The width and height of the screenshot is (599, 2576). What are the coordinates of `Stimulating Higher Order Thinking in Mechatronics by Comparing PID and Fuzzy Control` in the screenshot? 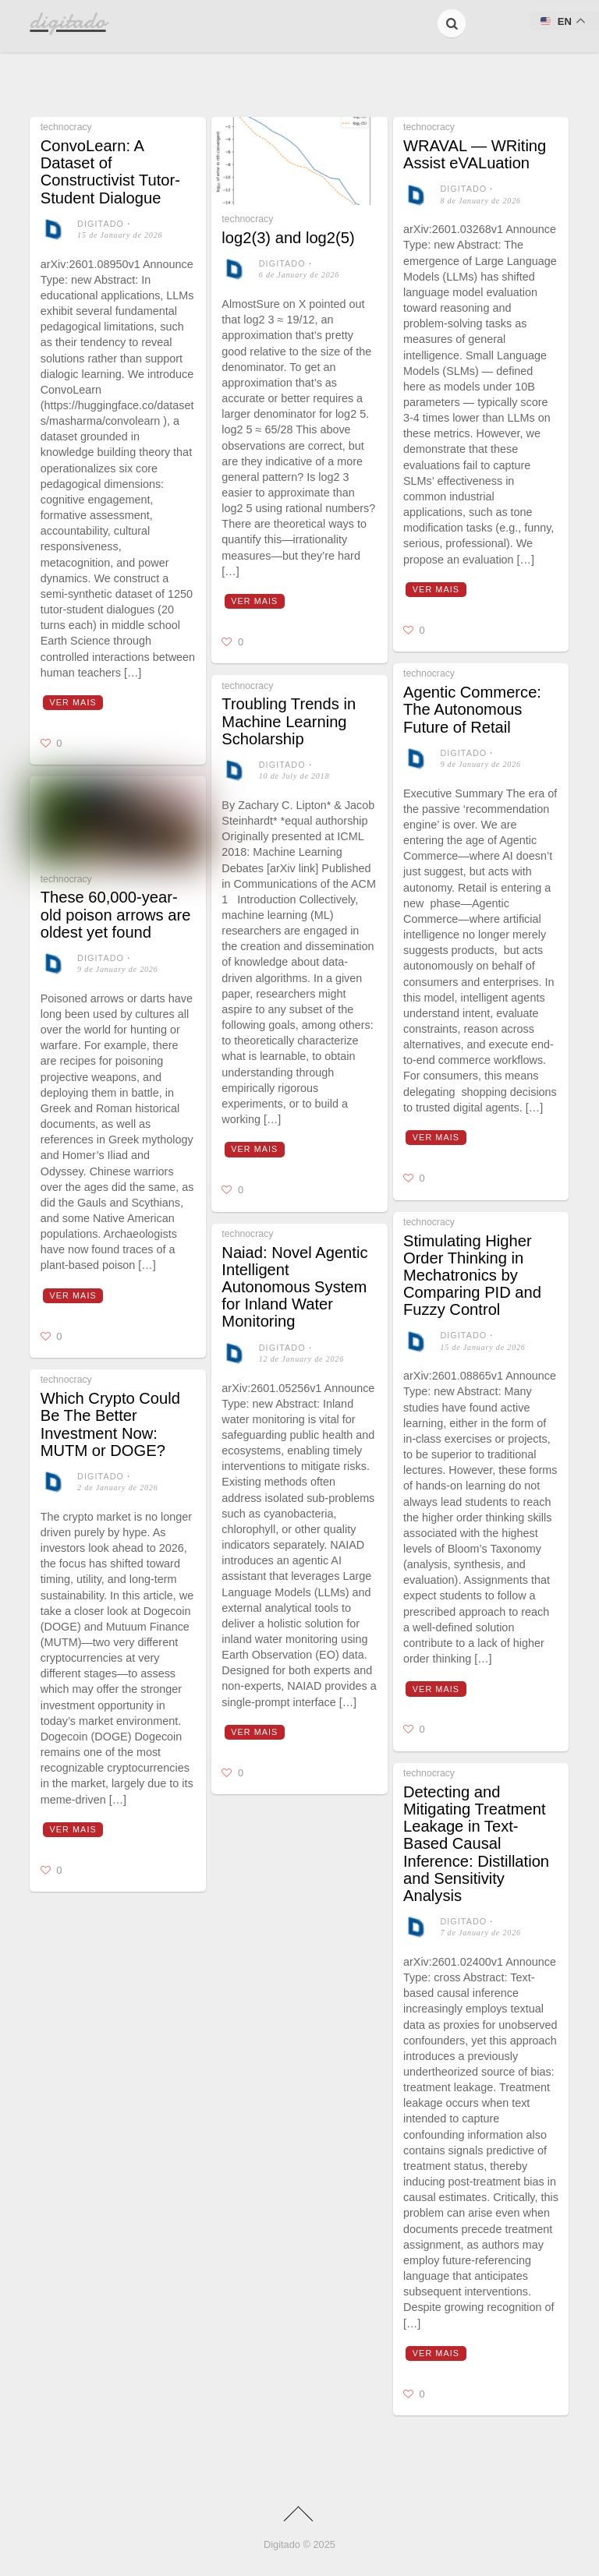 It's located at (472, 1275).